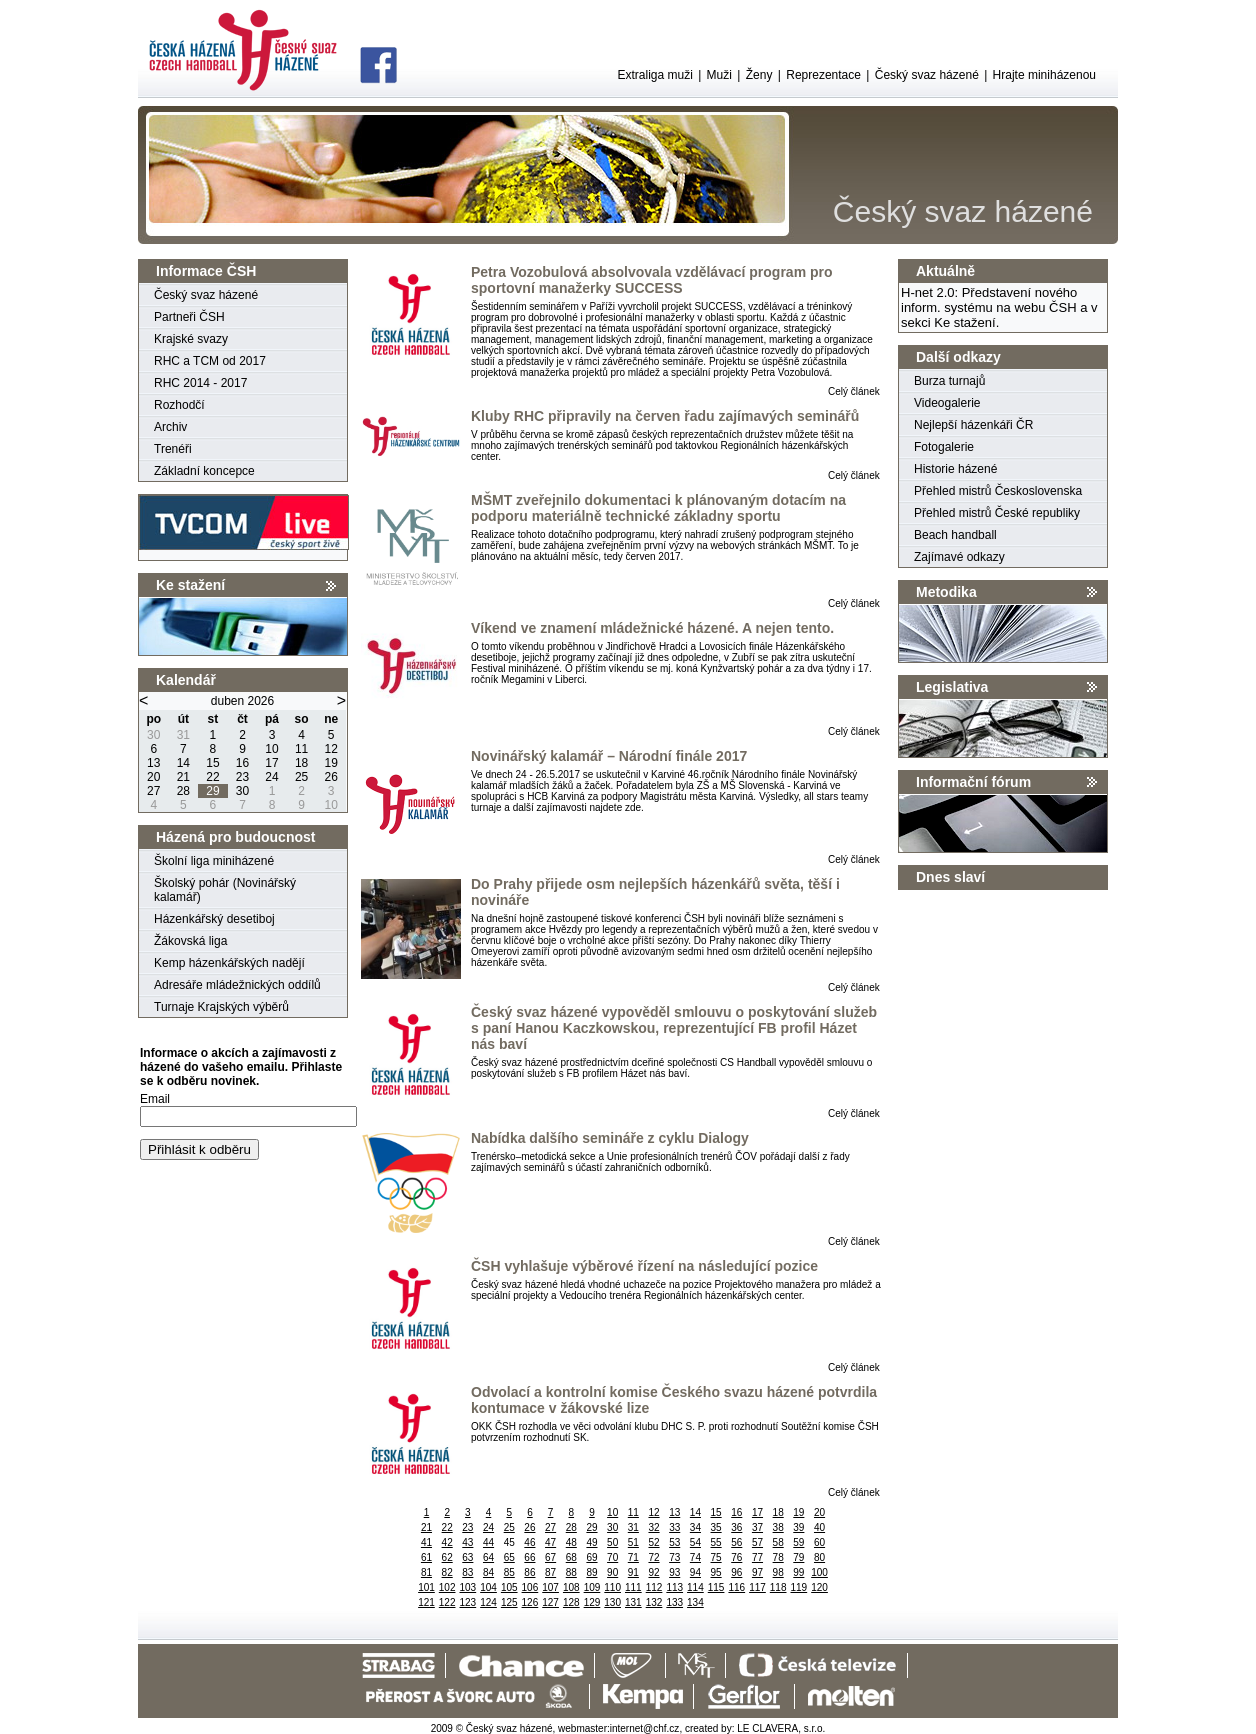 The height and width of the screenshot is (1734, 1256). What do you see at coordinates (571, 1587) in the screenshot?
I see `108` at bounding box center [571, 1587].